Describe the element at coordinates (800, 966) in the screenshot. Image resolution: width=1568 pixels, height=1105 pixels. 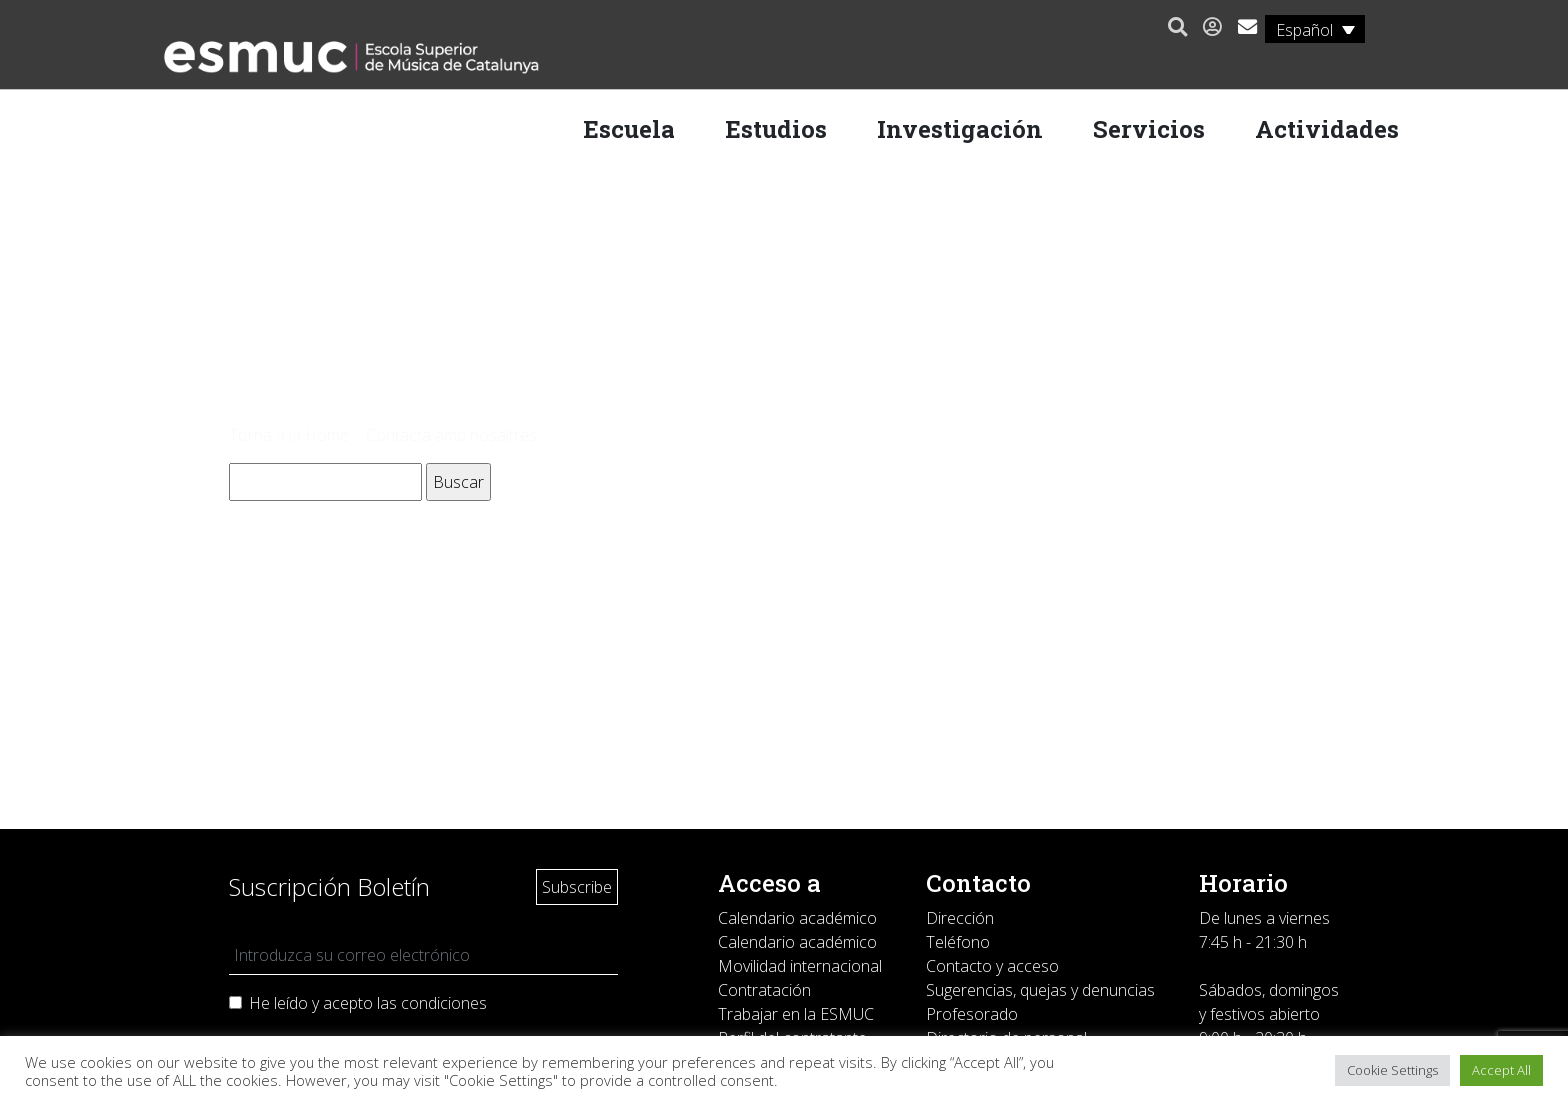
I see `Movilidad internacional` at that location.